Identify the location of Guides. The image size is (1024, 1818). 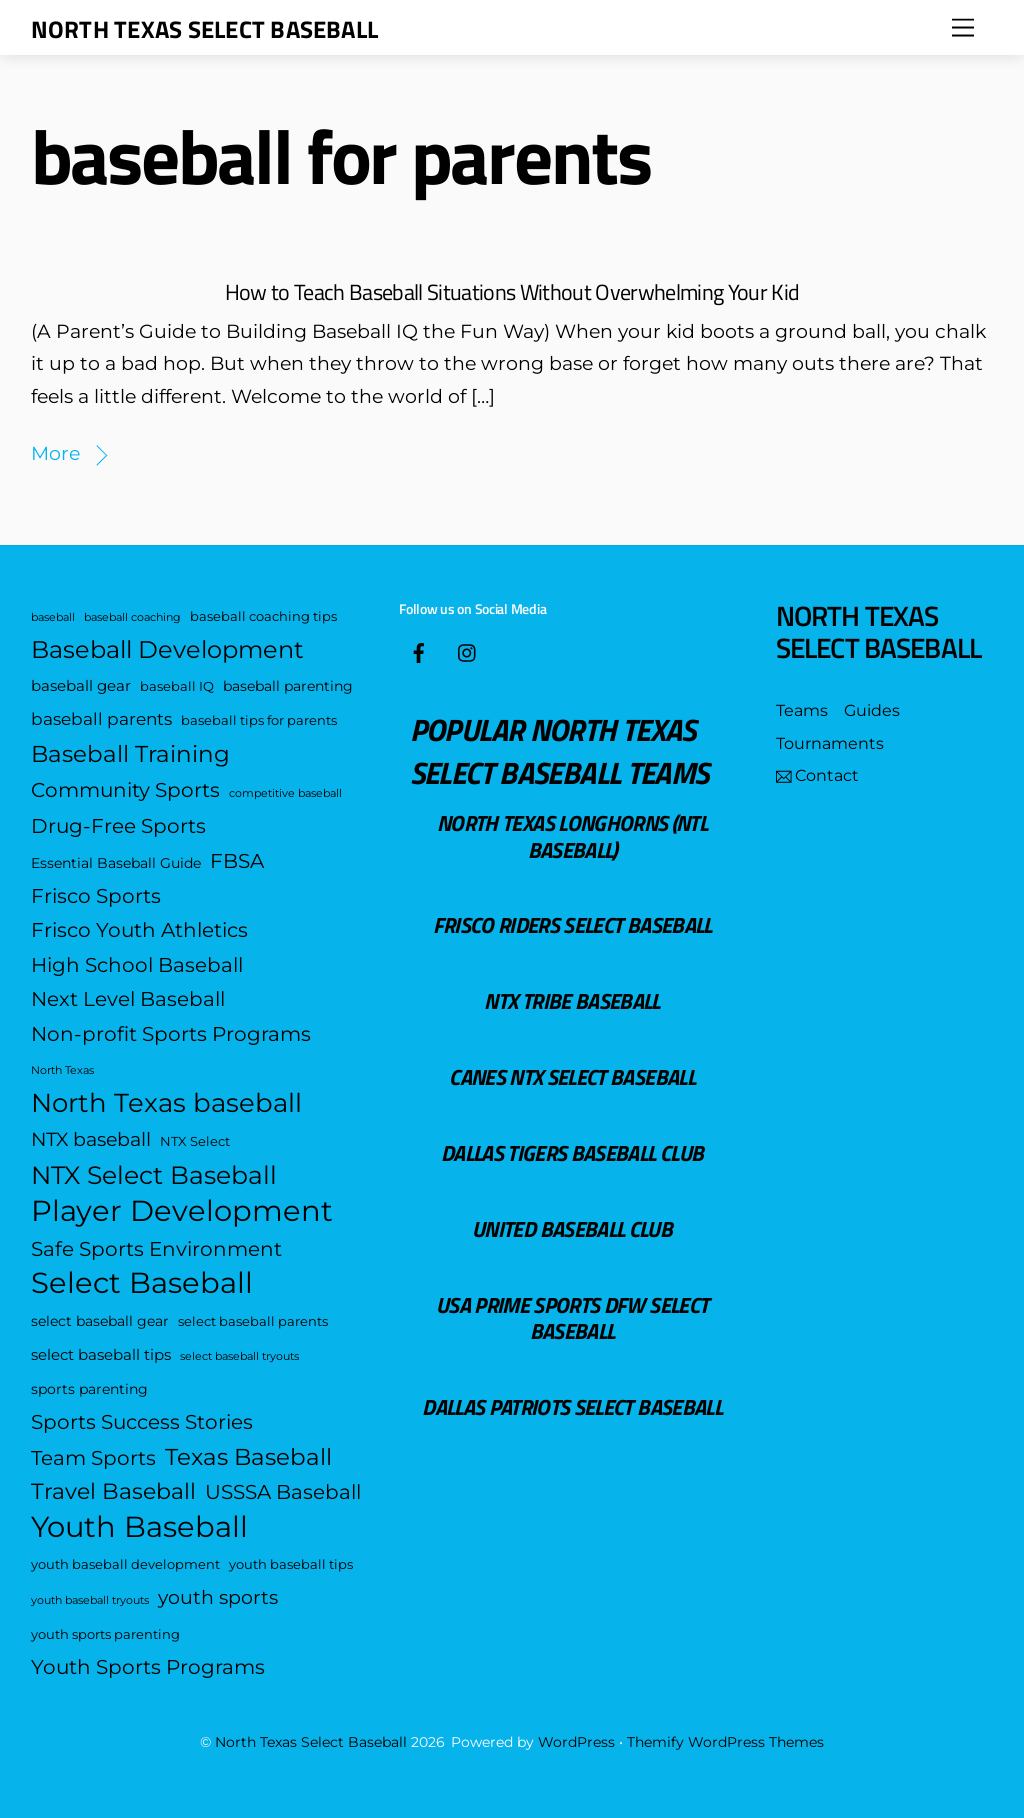
(872, 710).